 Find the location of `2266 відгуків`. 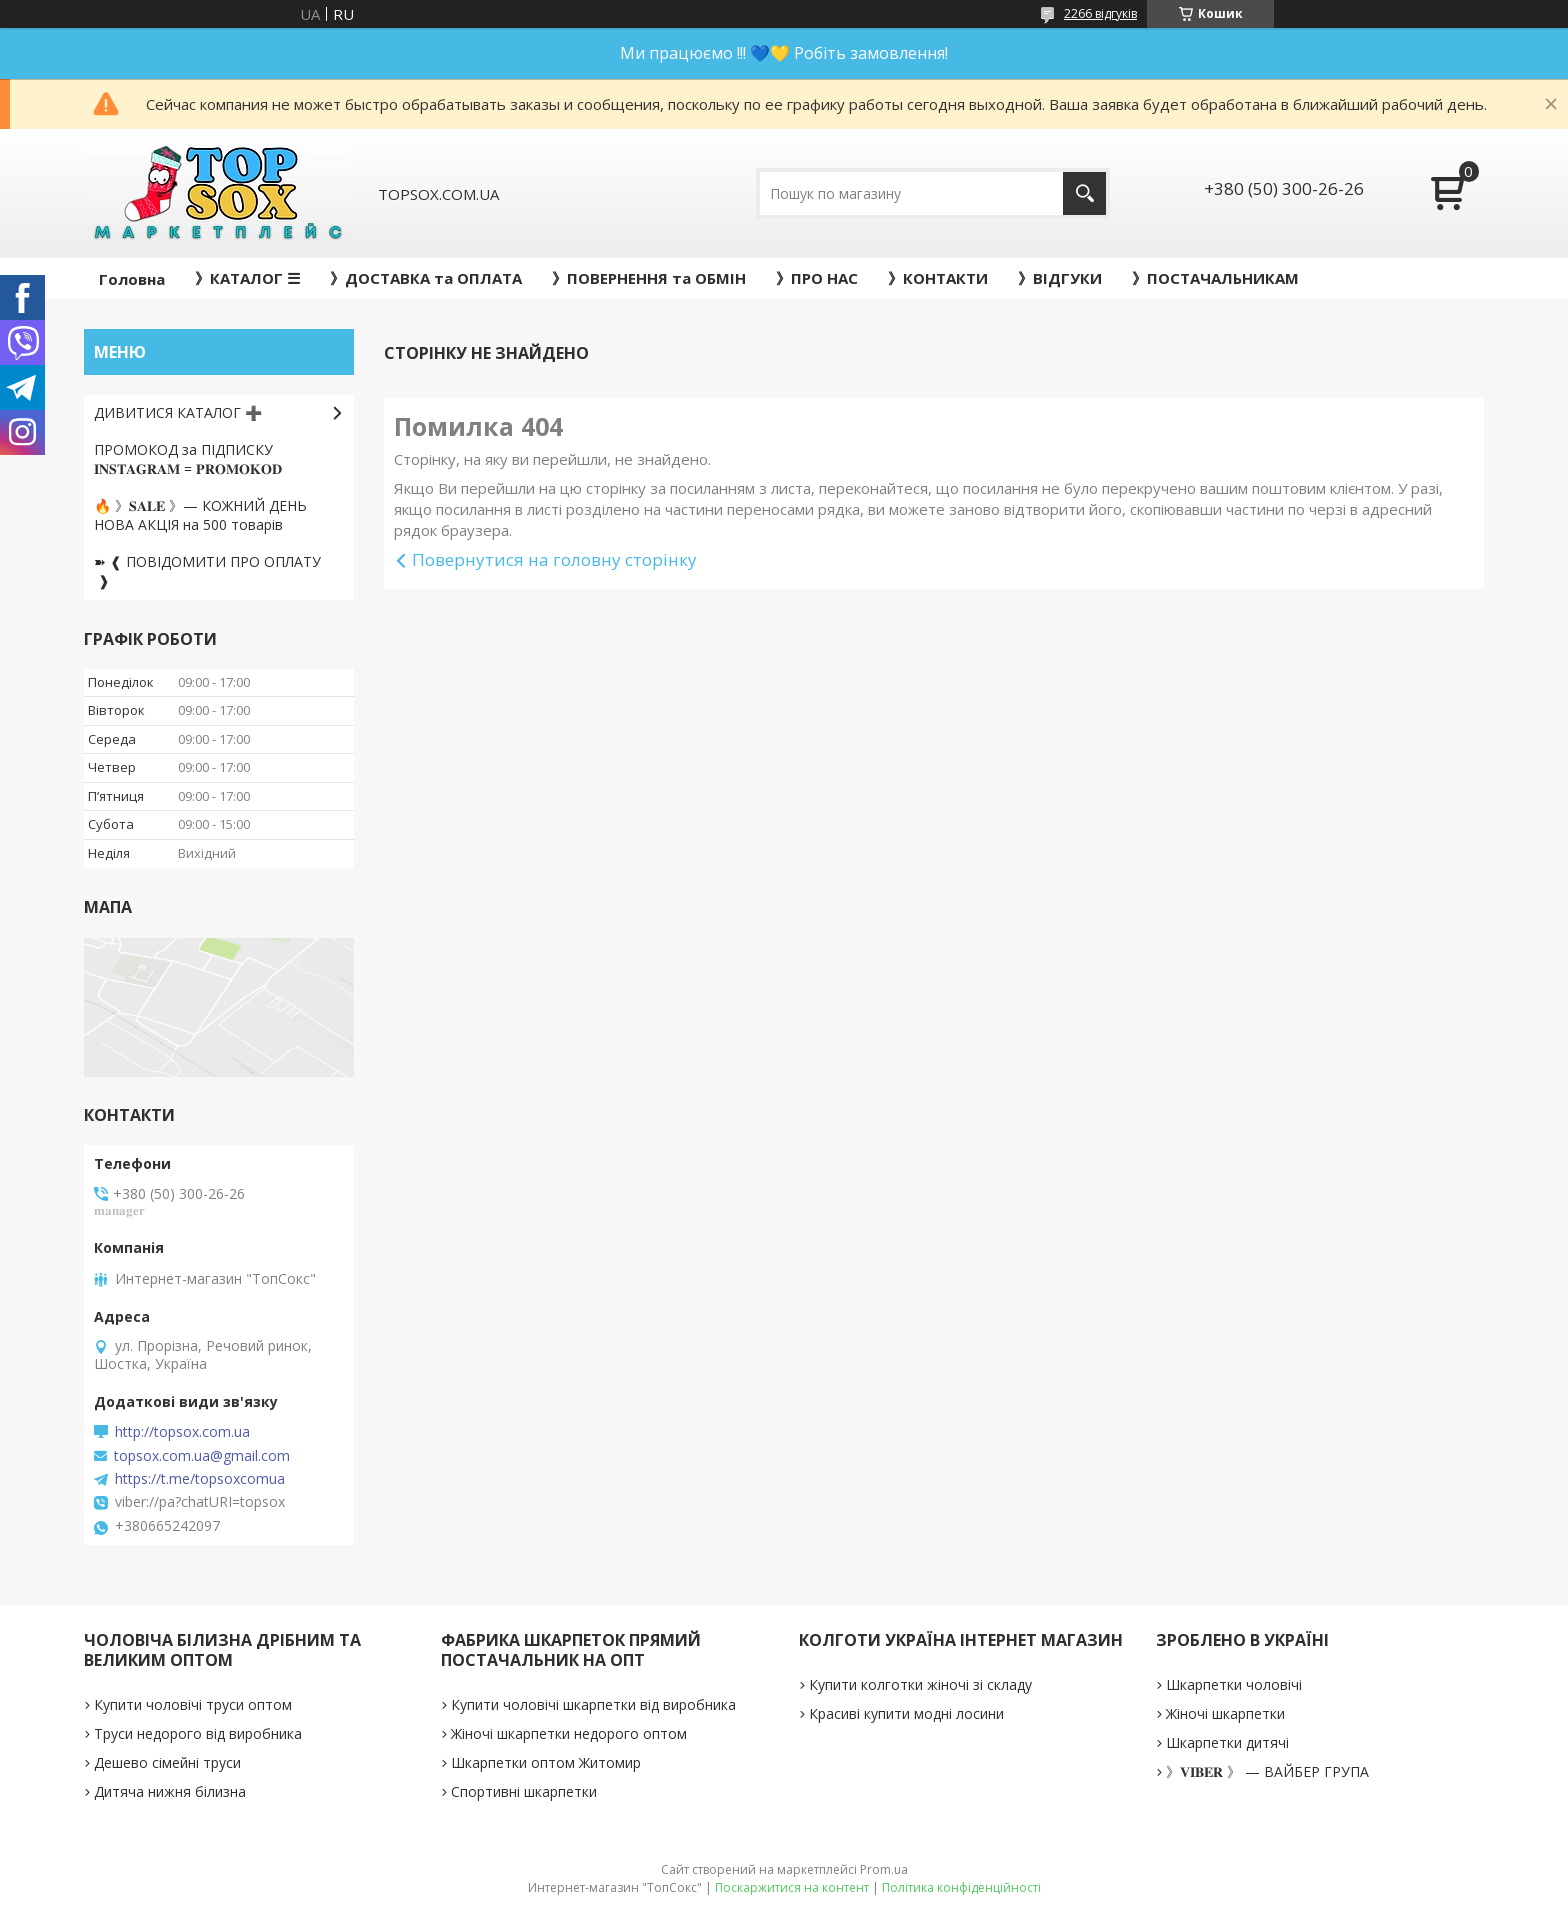

2266 відгуків is located at coordinates (1100, 13).